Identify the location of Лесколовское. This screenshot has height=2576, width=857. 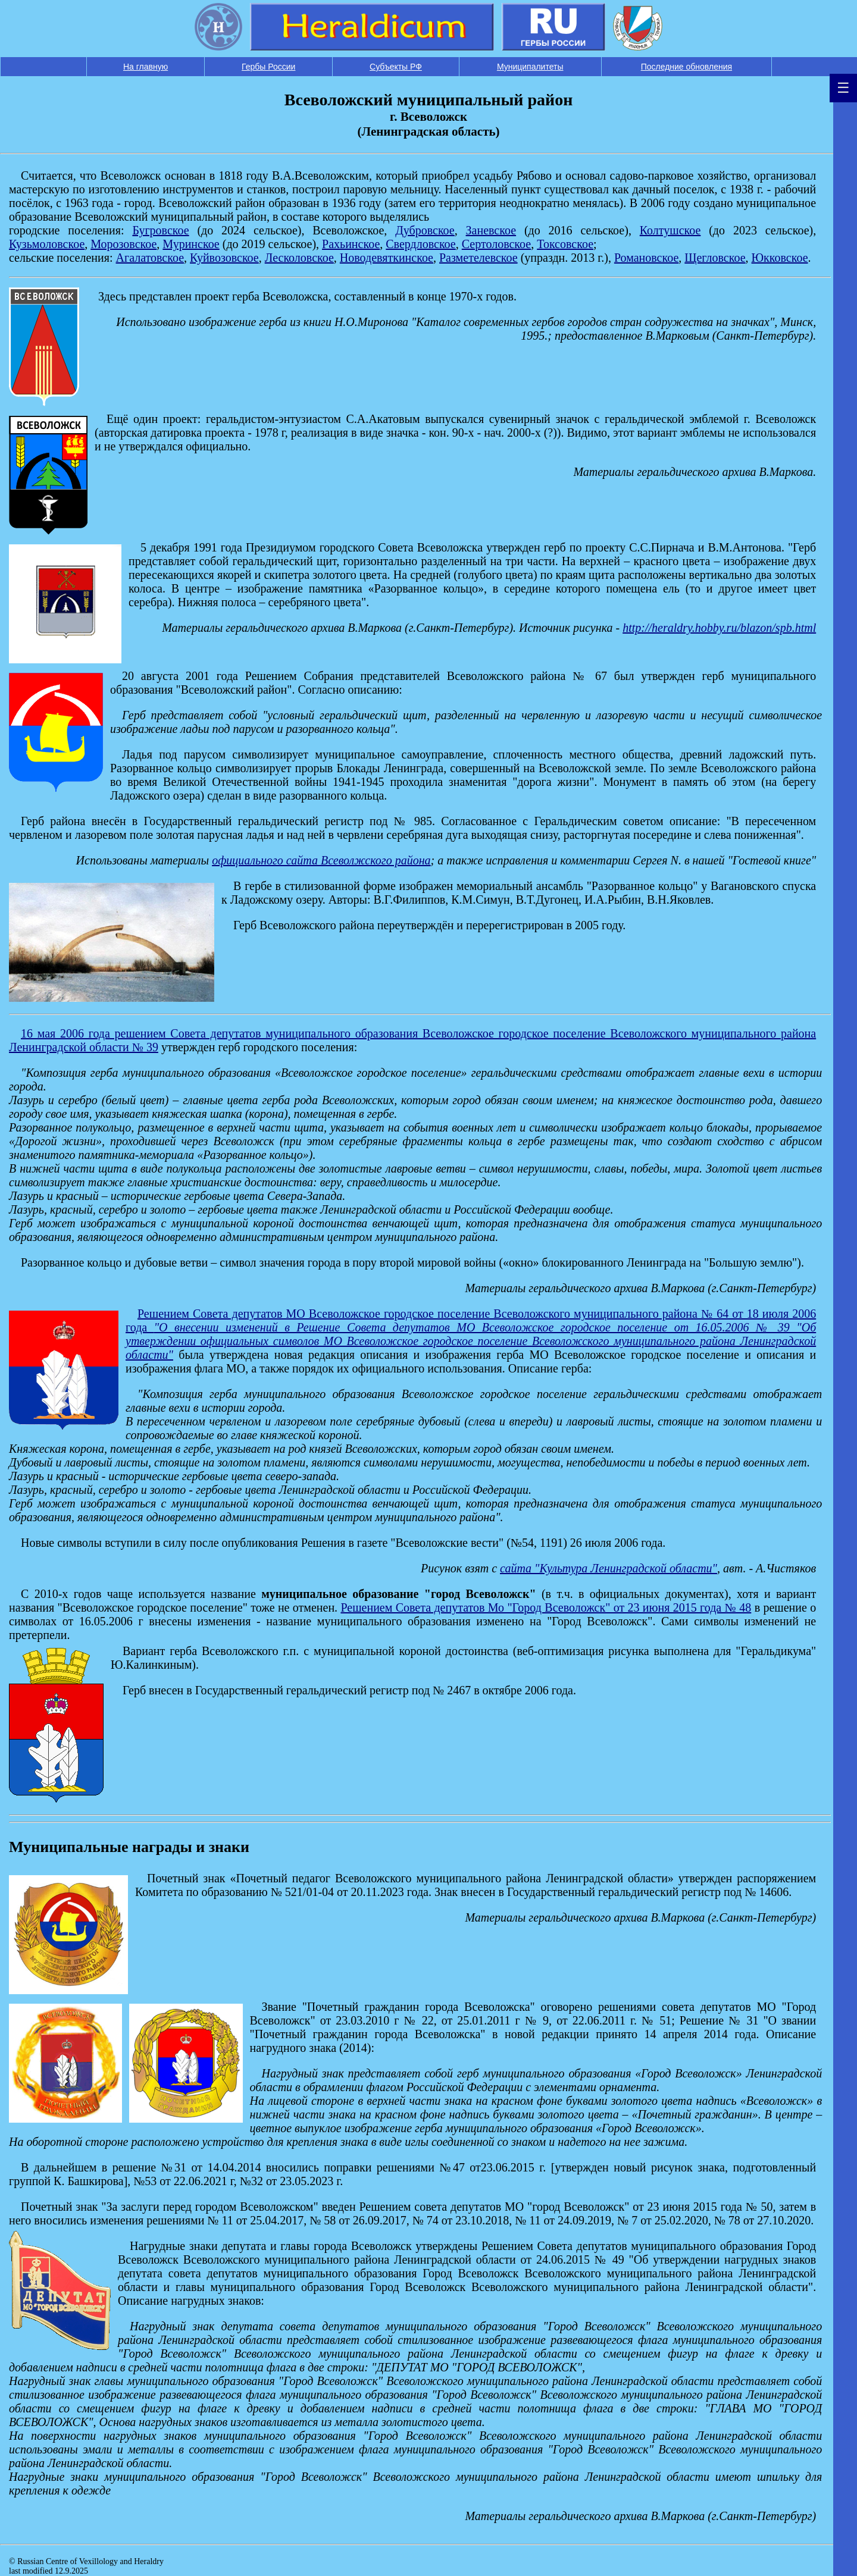
(299, 257).